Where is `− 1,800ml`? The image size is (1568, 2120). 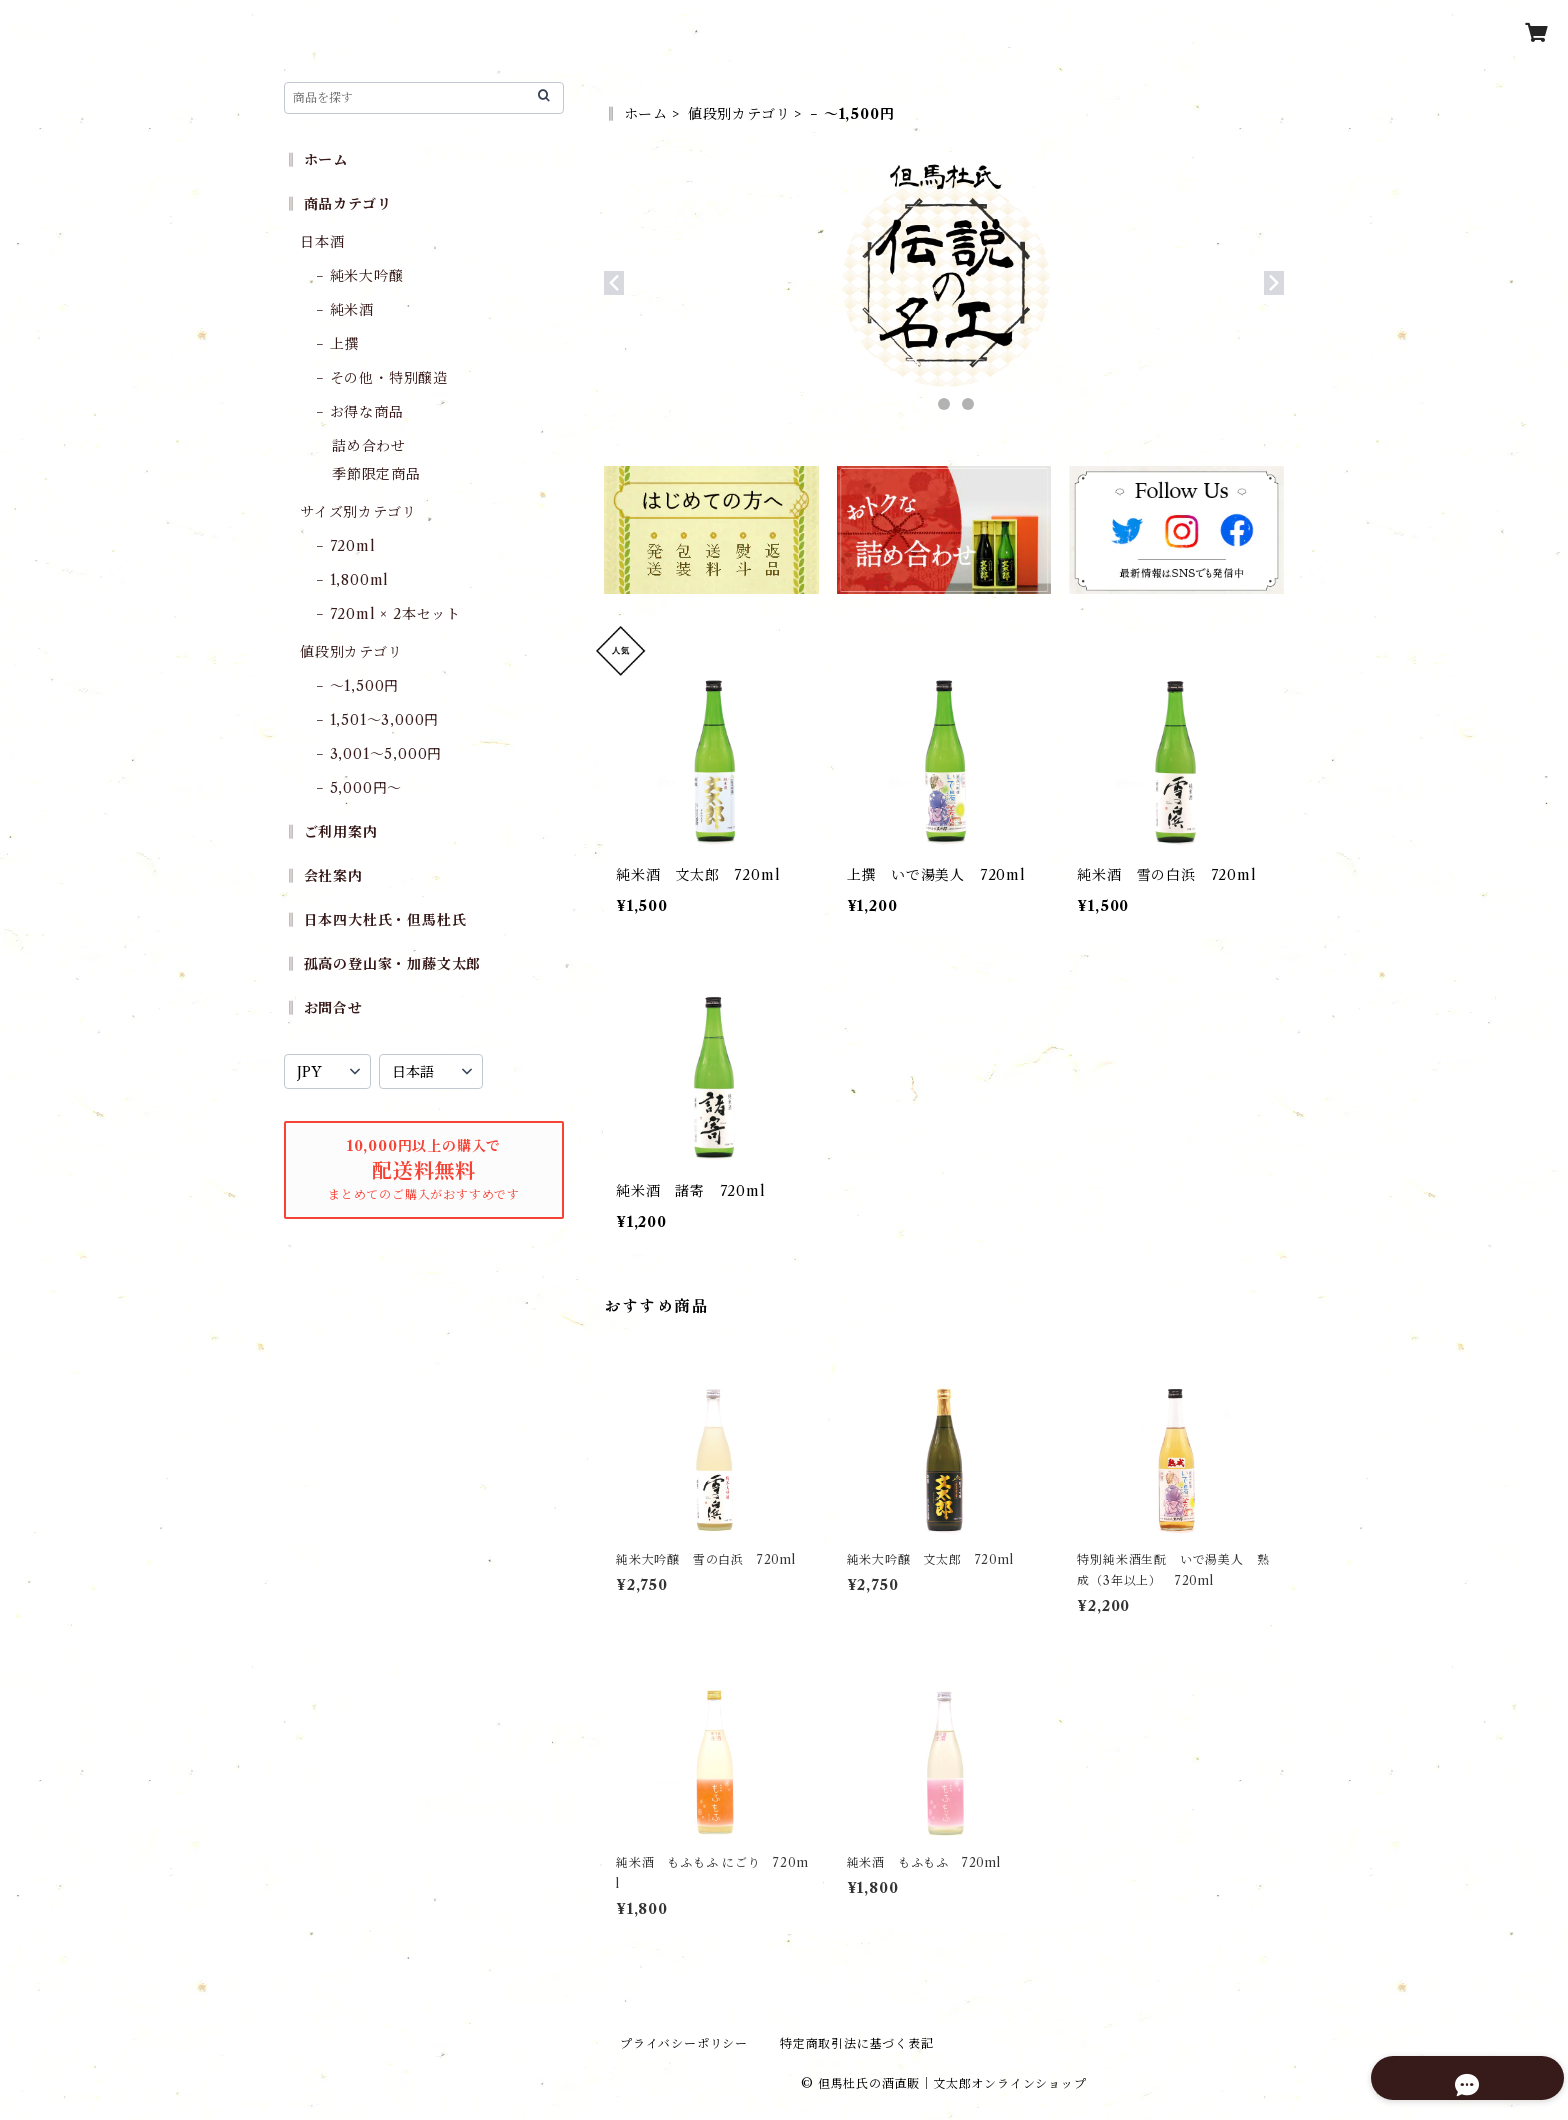 − 1,800ml is located at coordinates (352, 580).